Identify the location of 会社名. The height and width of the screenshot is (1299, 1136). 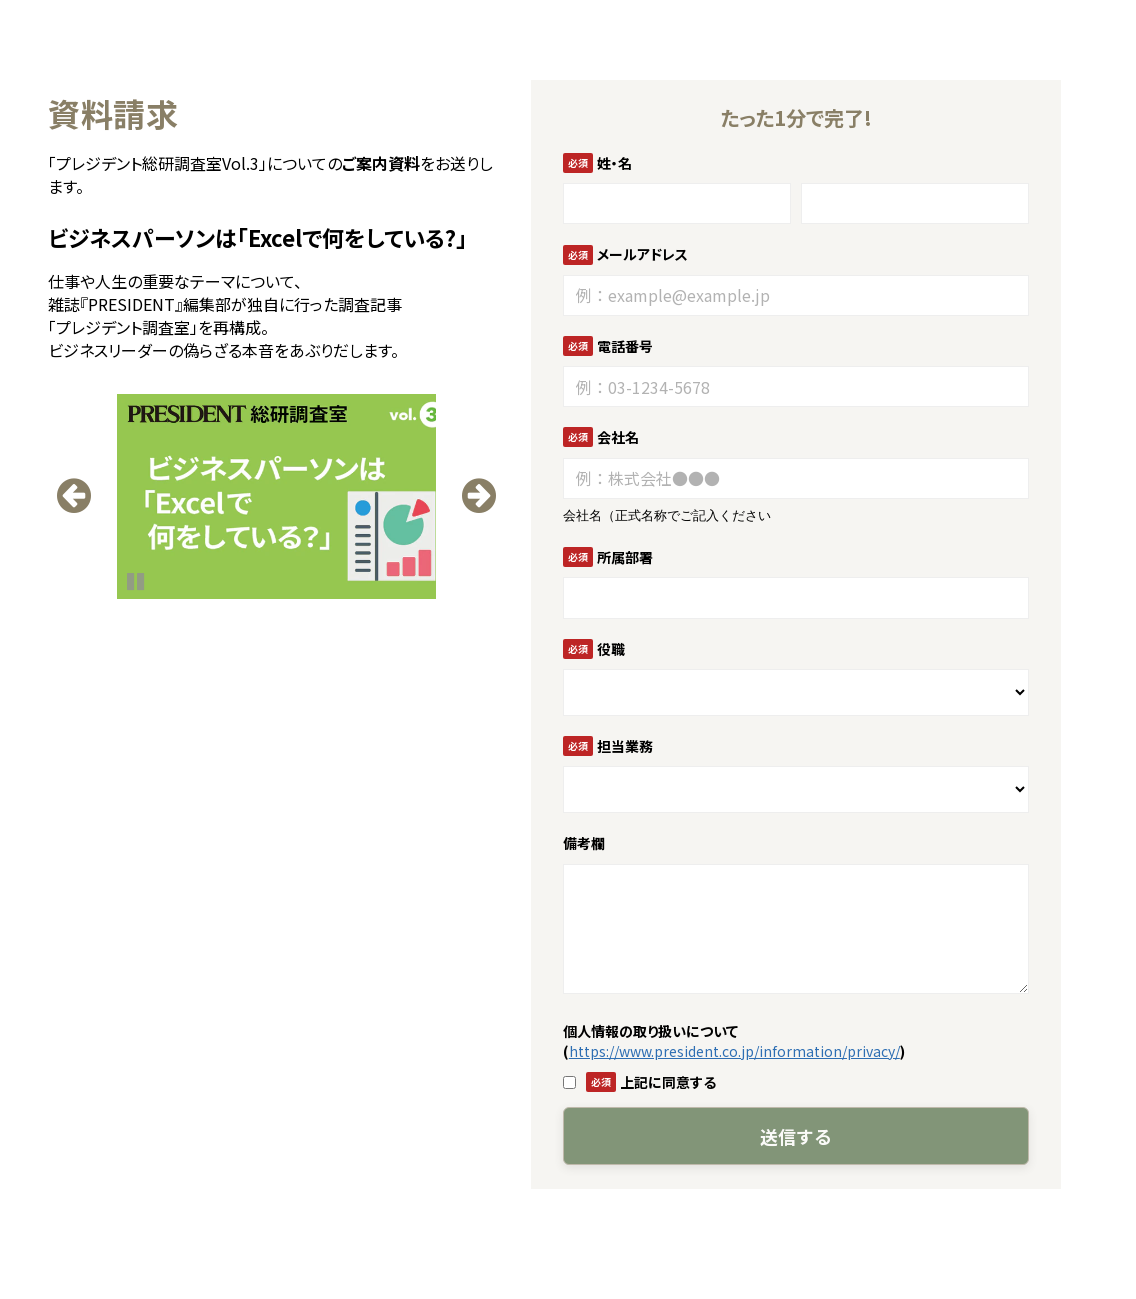
(618, 437).